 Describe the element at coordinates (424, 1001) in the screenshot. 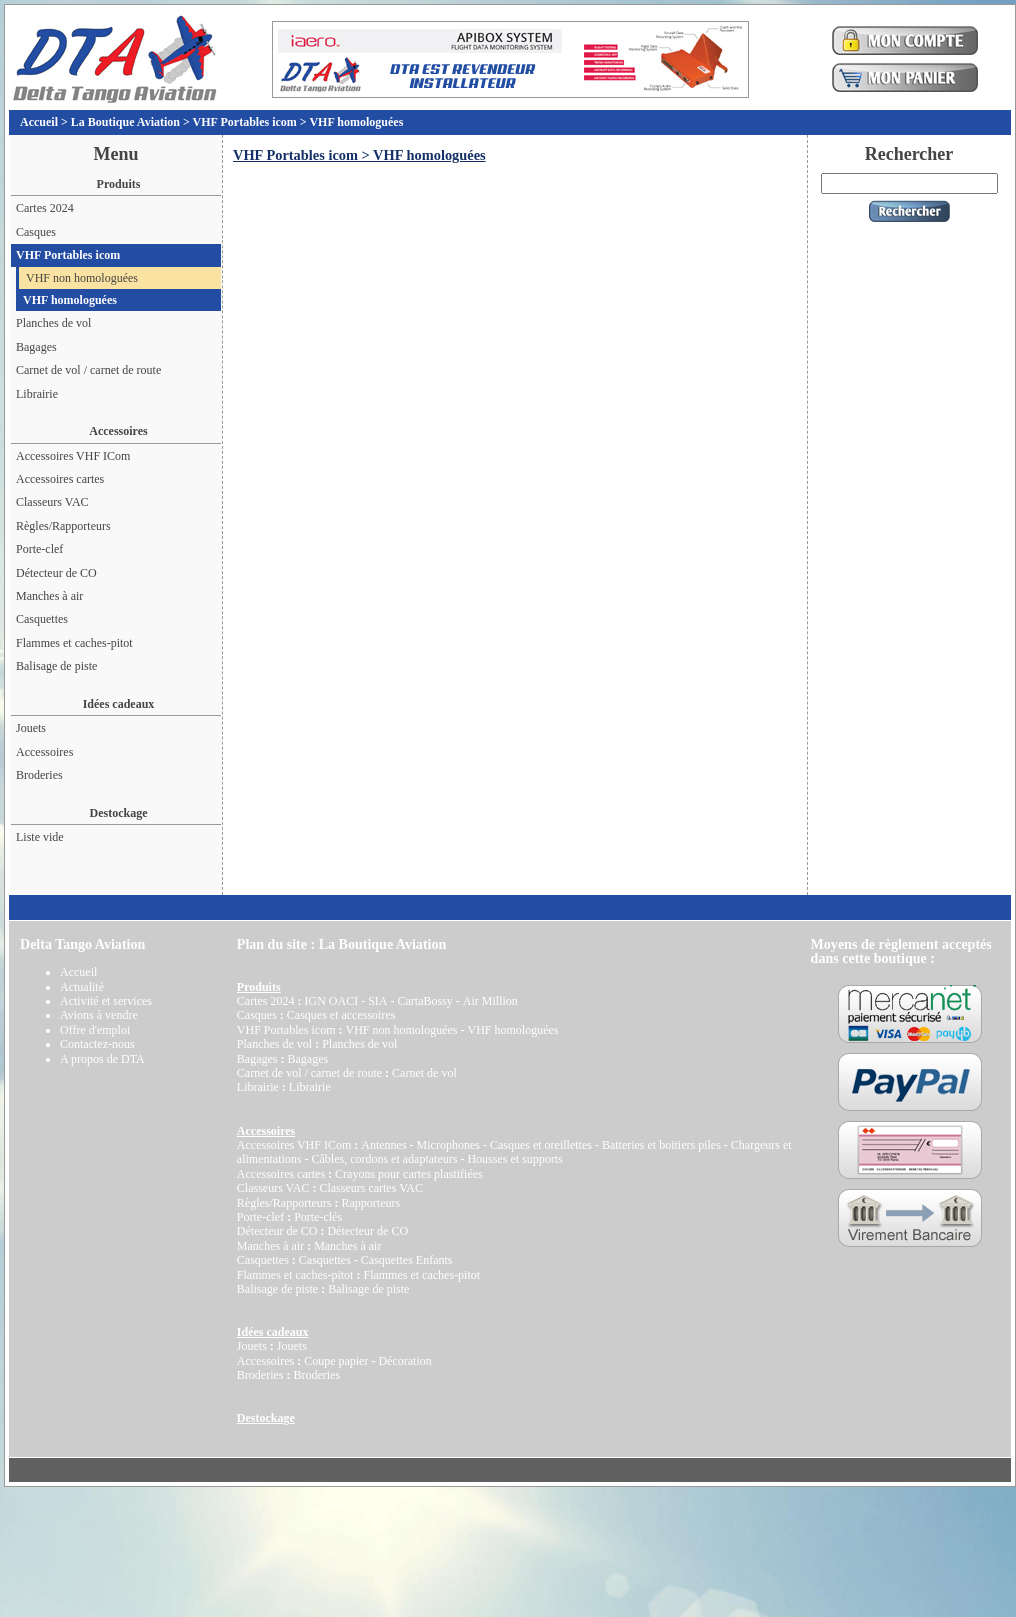

I see `CartaBossy` at that location.